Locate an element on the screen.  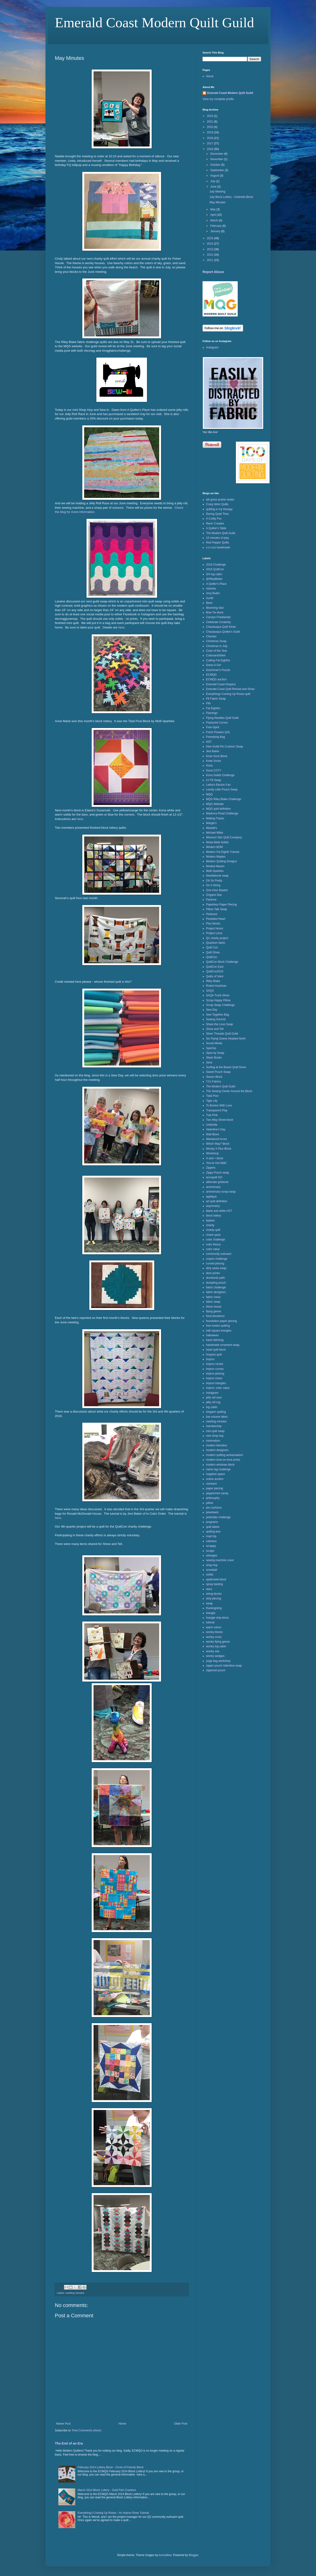
On A String is located at coordinates (213, 885).